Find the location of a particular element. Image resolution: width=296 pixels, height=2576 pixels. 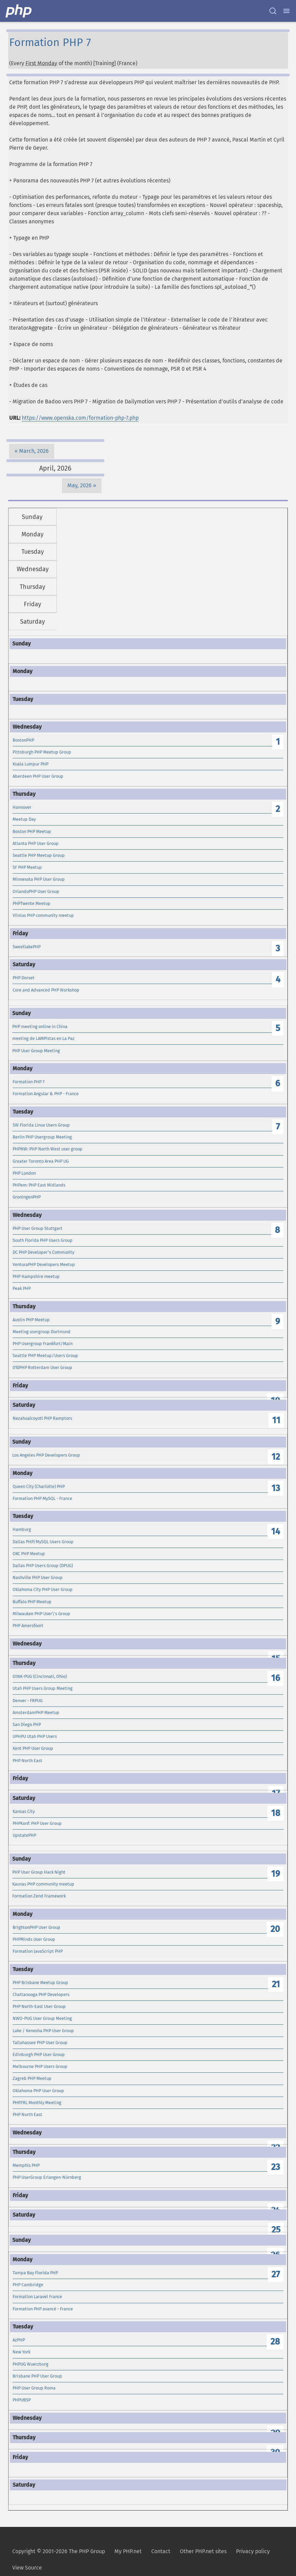

GroningenPHP is located at coordinates (27, 1197).